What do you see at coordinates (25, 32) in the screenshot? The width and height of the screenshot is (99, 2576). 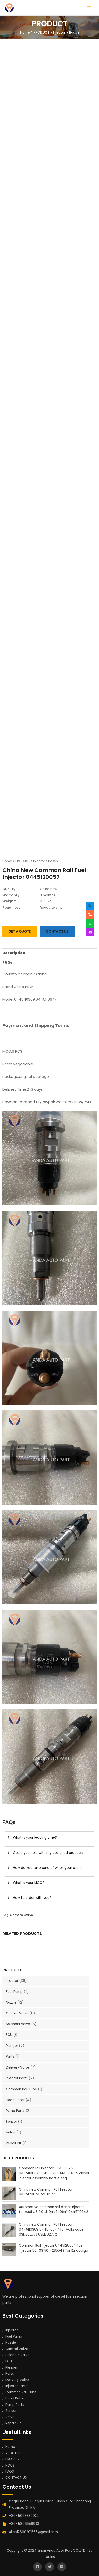 I see `Home` at bounding box center [25, 32].